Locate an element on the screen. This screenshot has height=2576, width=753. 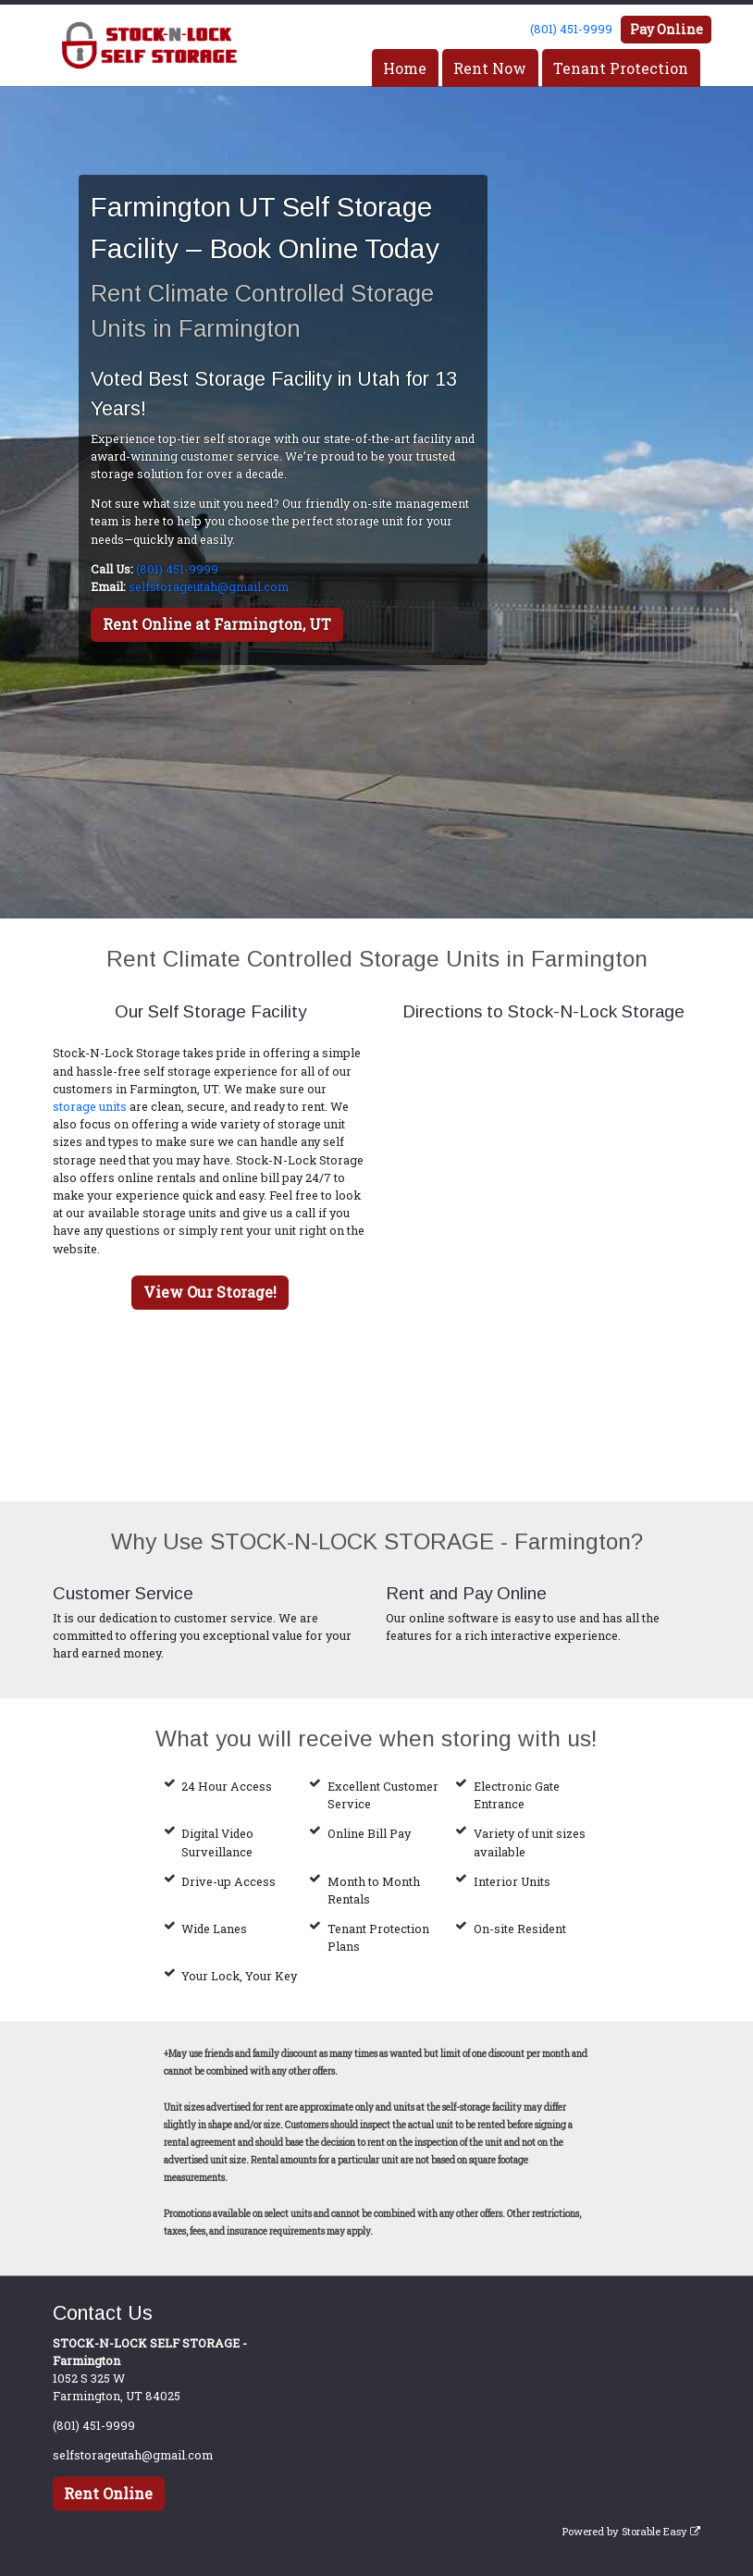
Storable Easy is located at coordinates (661, 2531).